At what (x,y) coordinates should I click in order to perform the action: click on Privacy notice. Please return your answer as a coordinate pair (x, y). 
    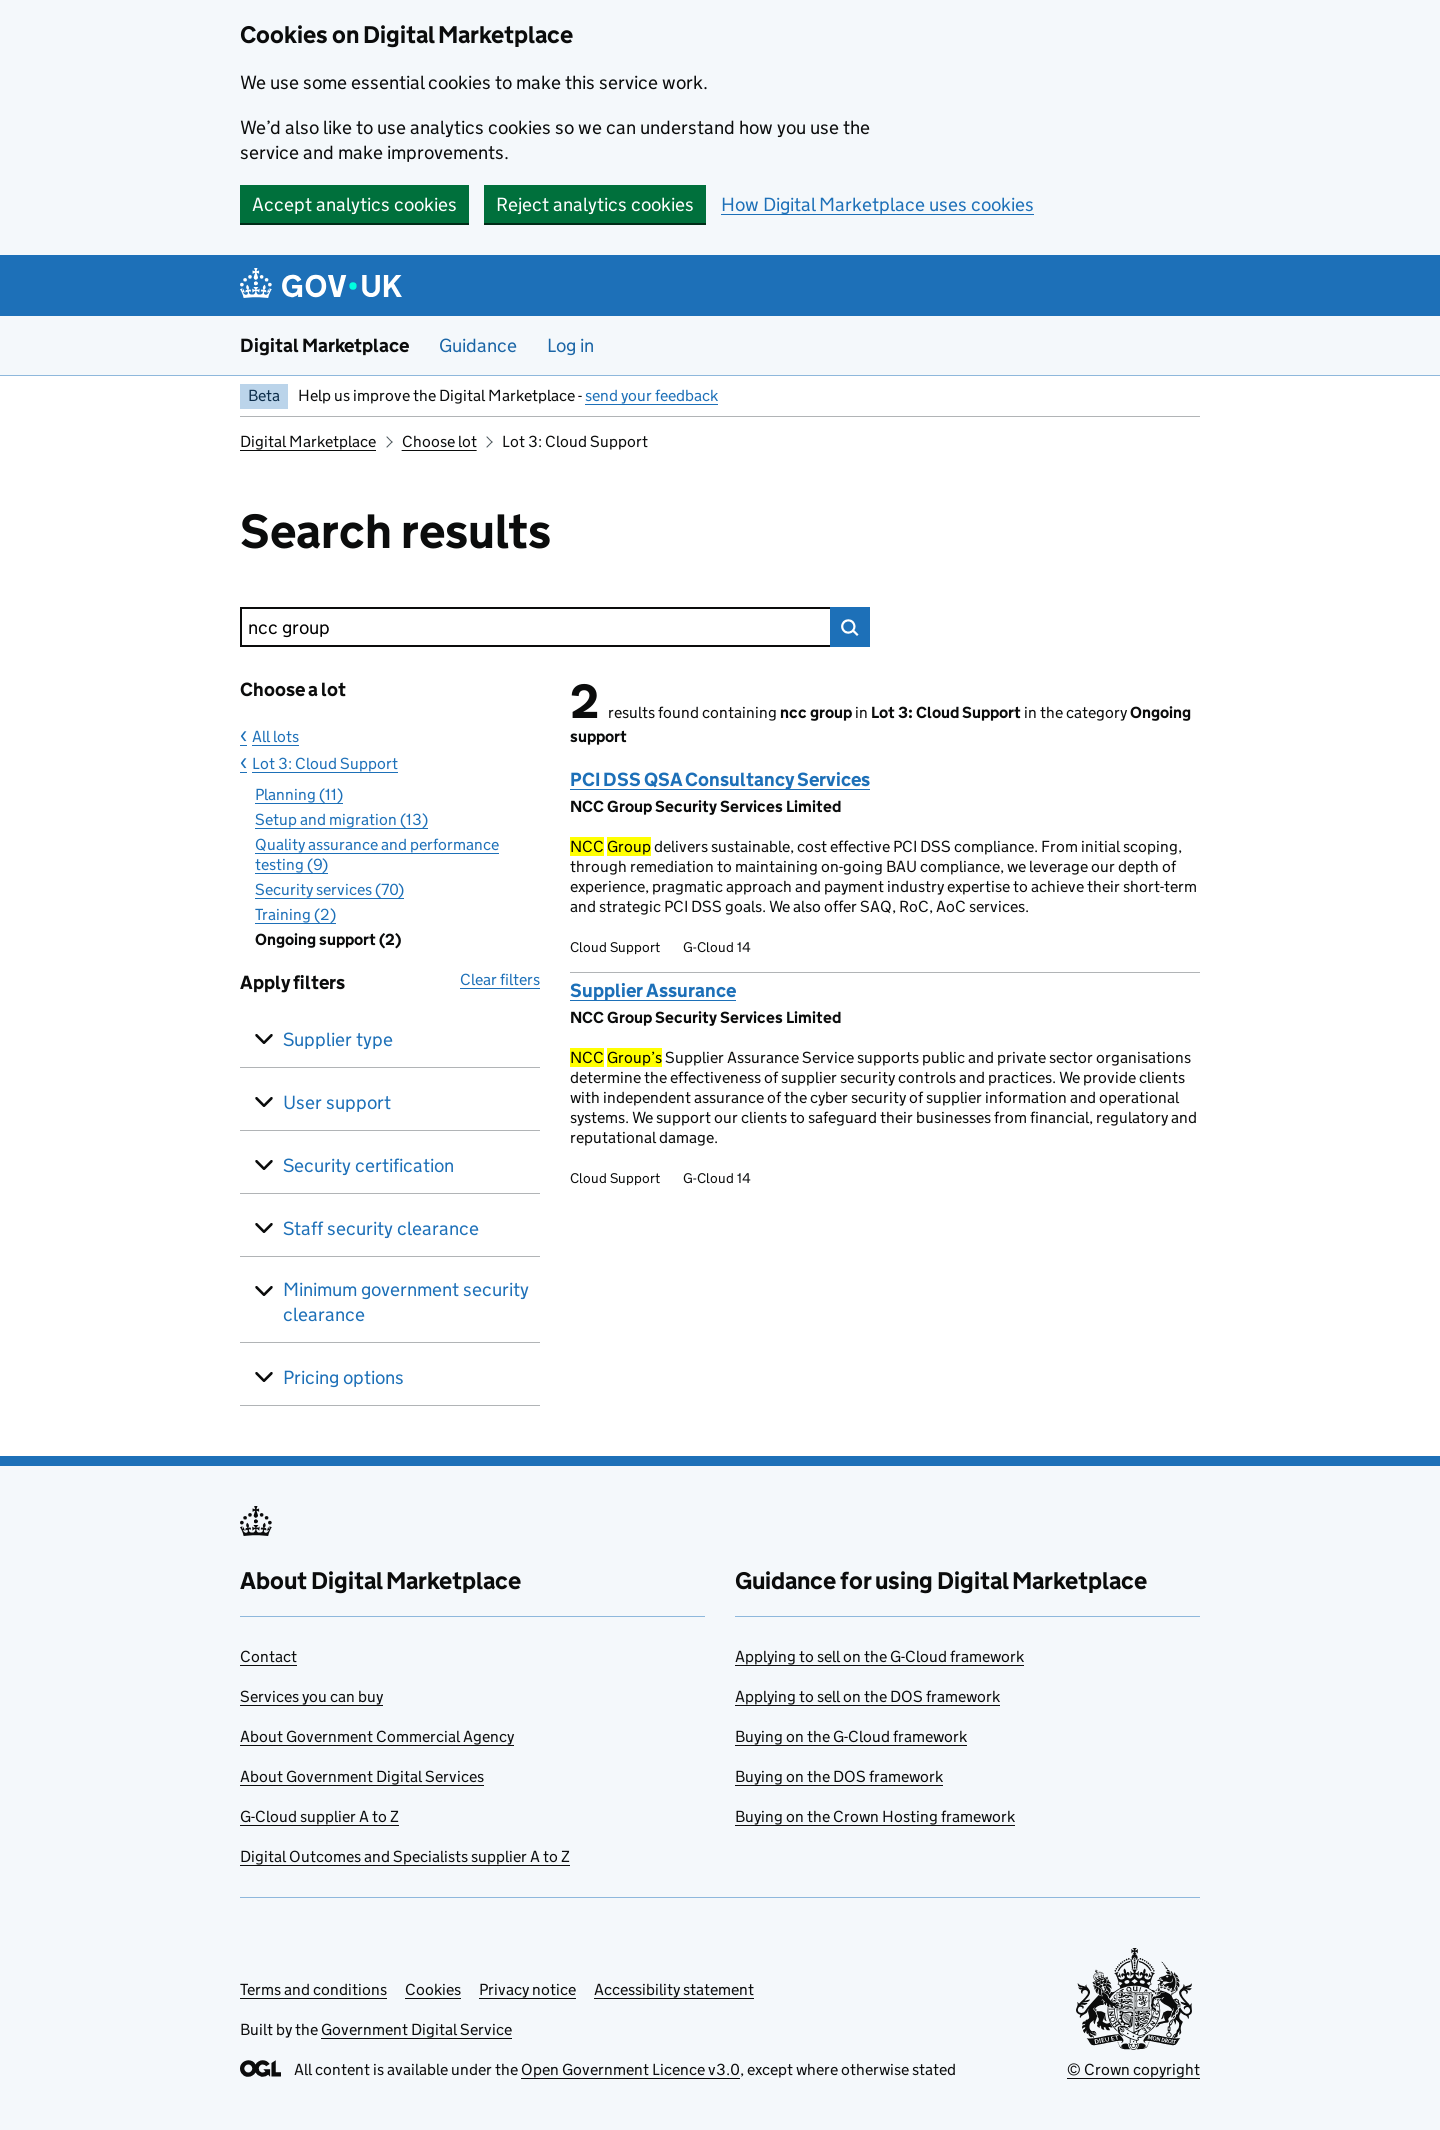
    Looking at the image, I should click on (527, 1989).